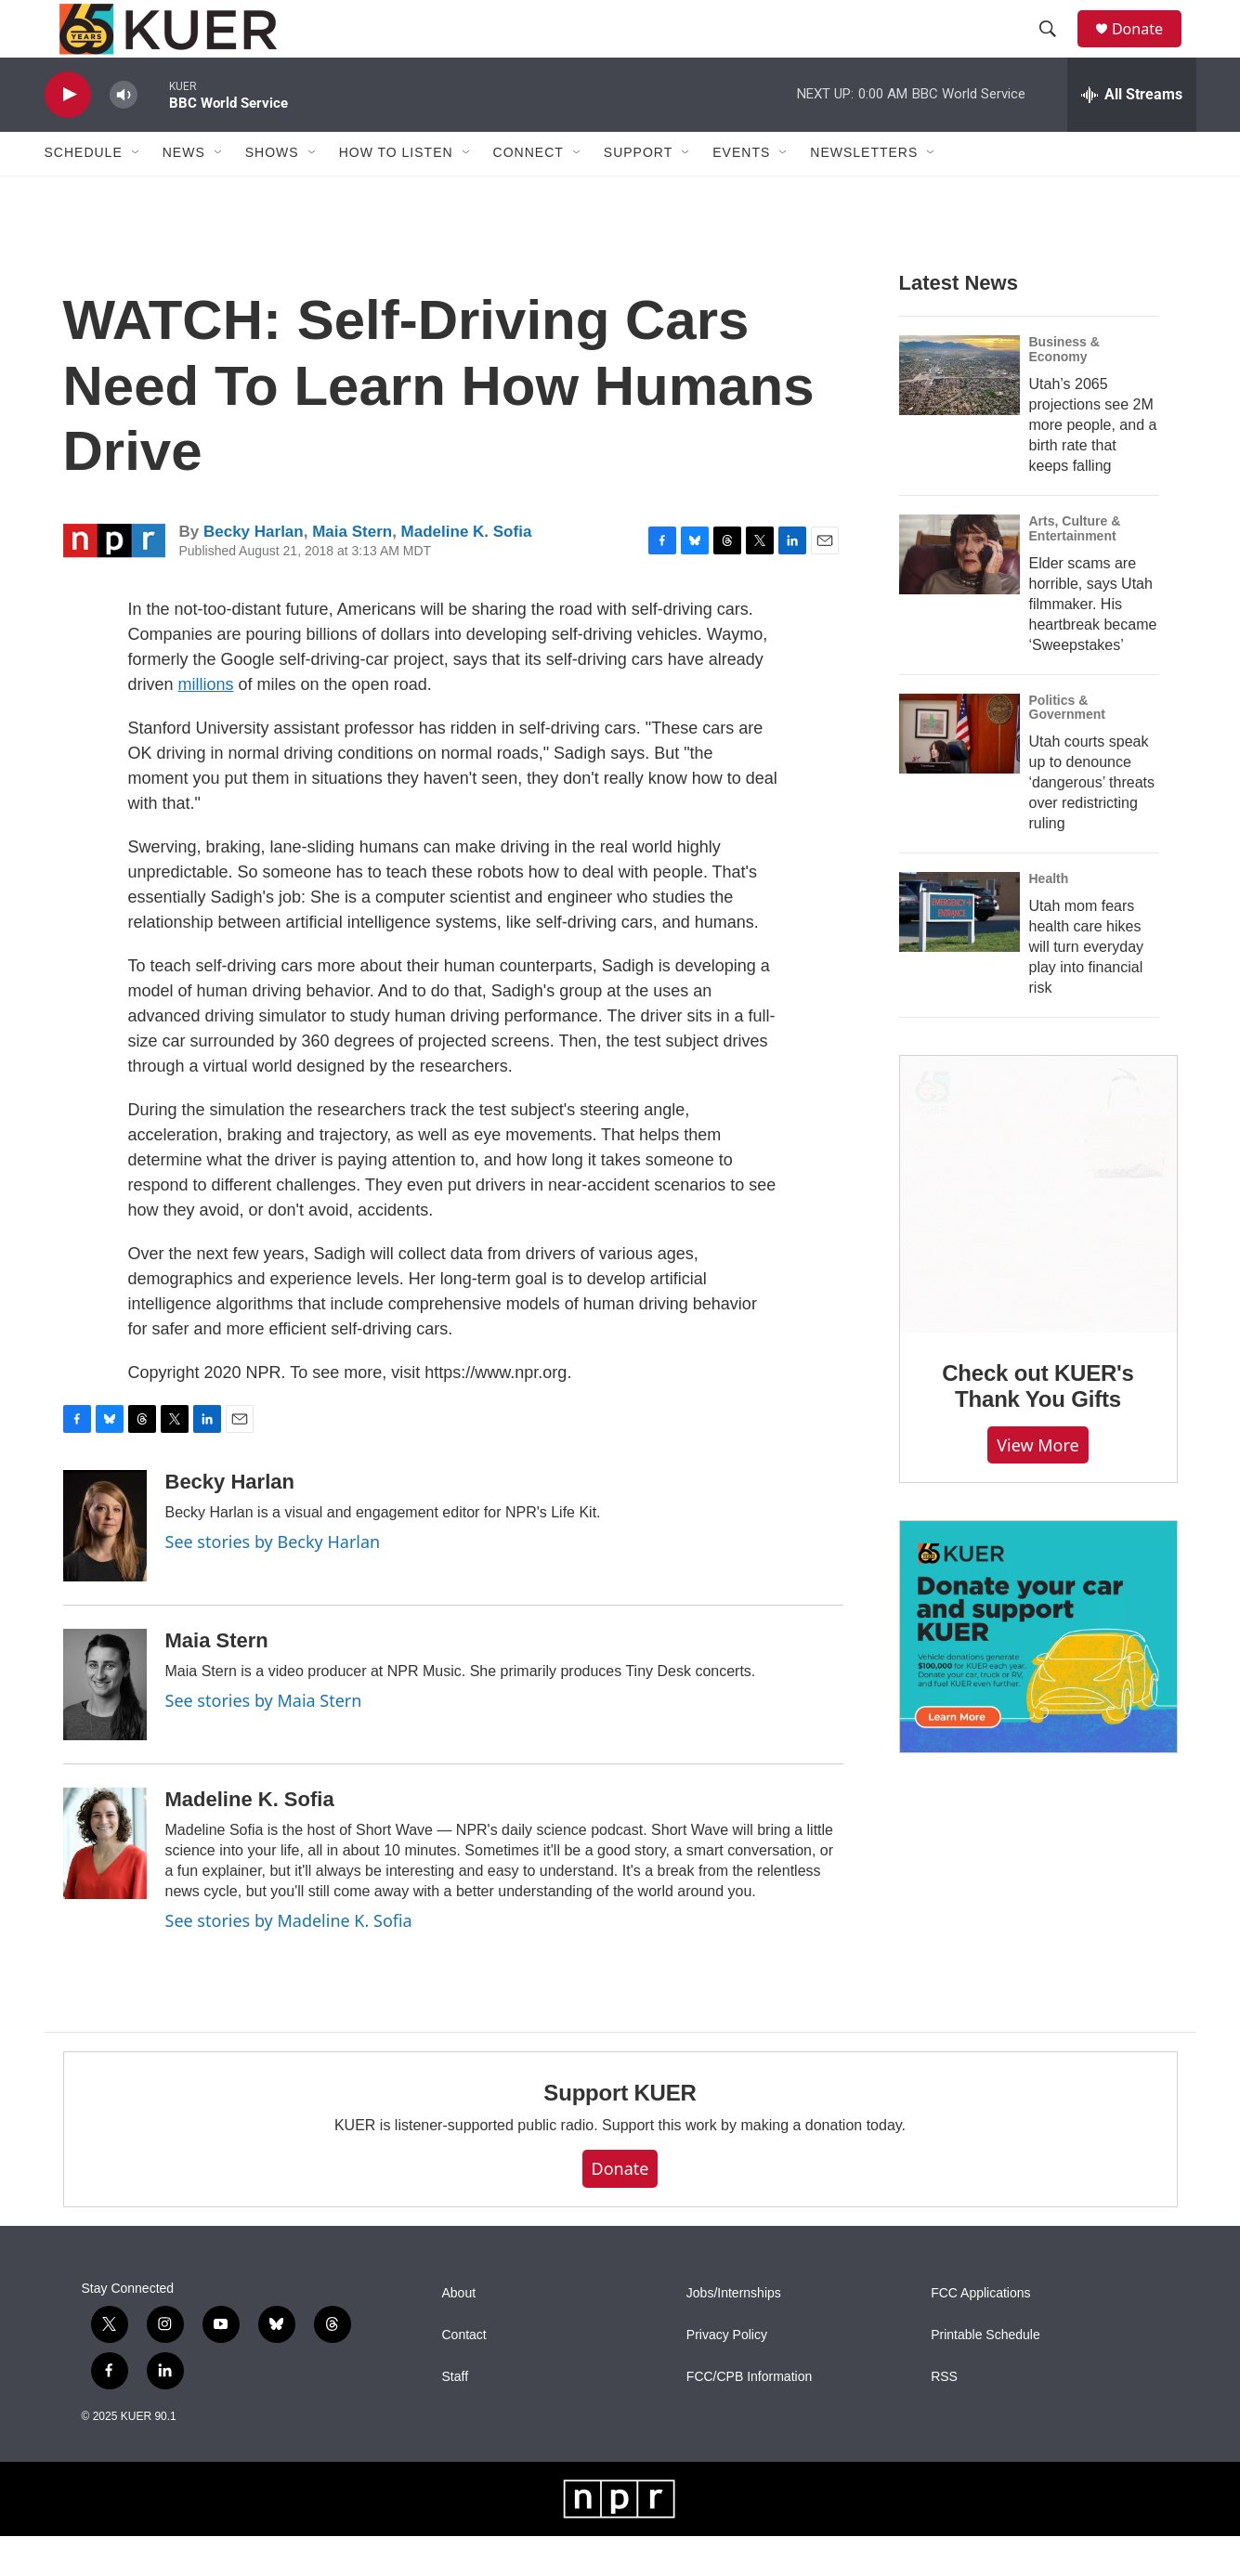  What do you see at coordinates (206, 724) in the screenshot?
I see `millions` at bounding box center [206, 724].